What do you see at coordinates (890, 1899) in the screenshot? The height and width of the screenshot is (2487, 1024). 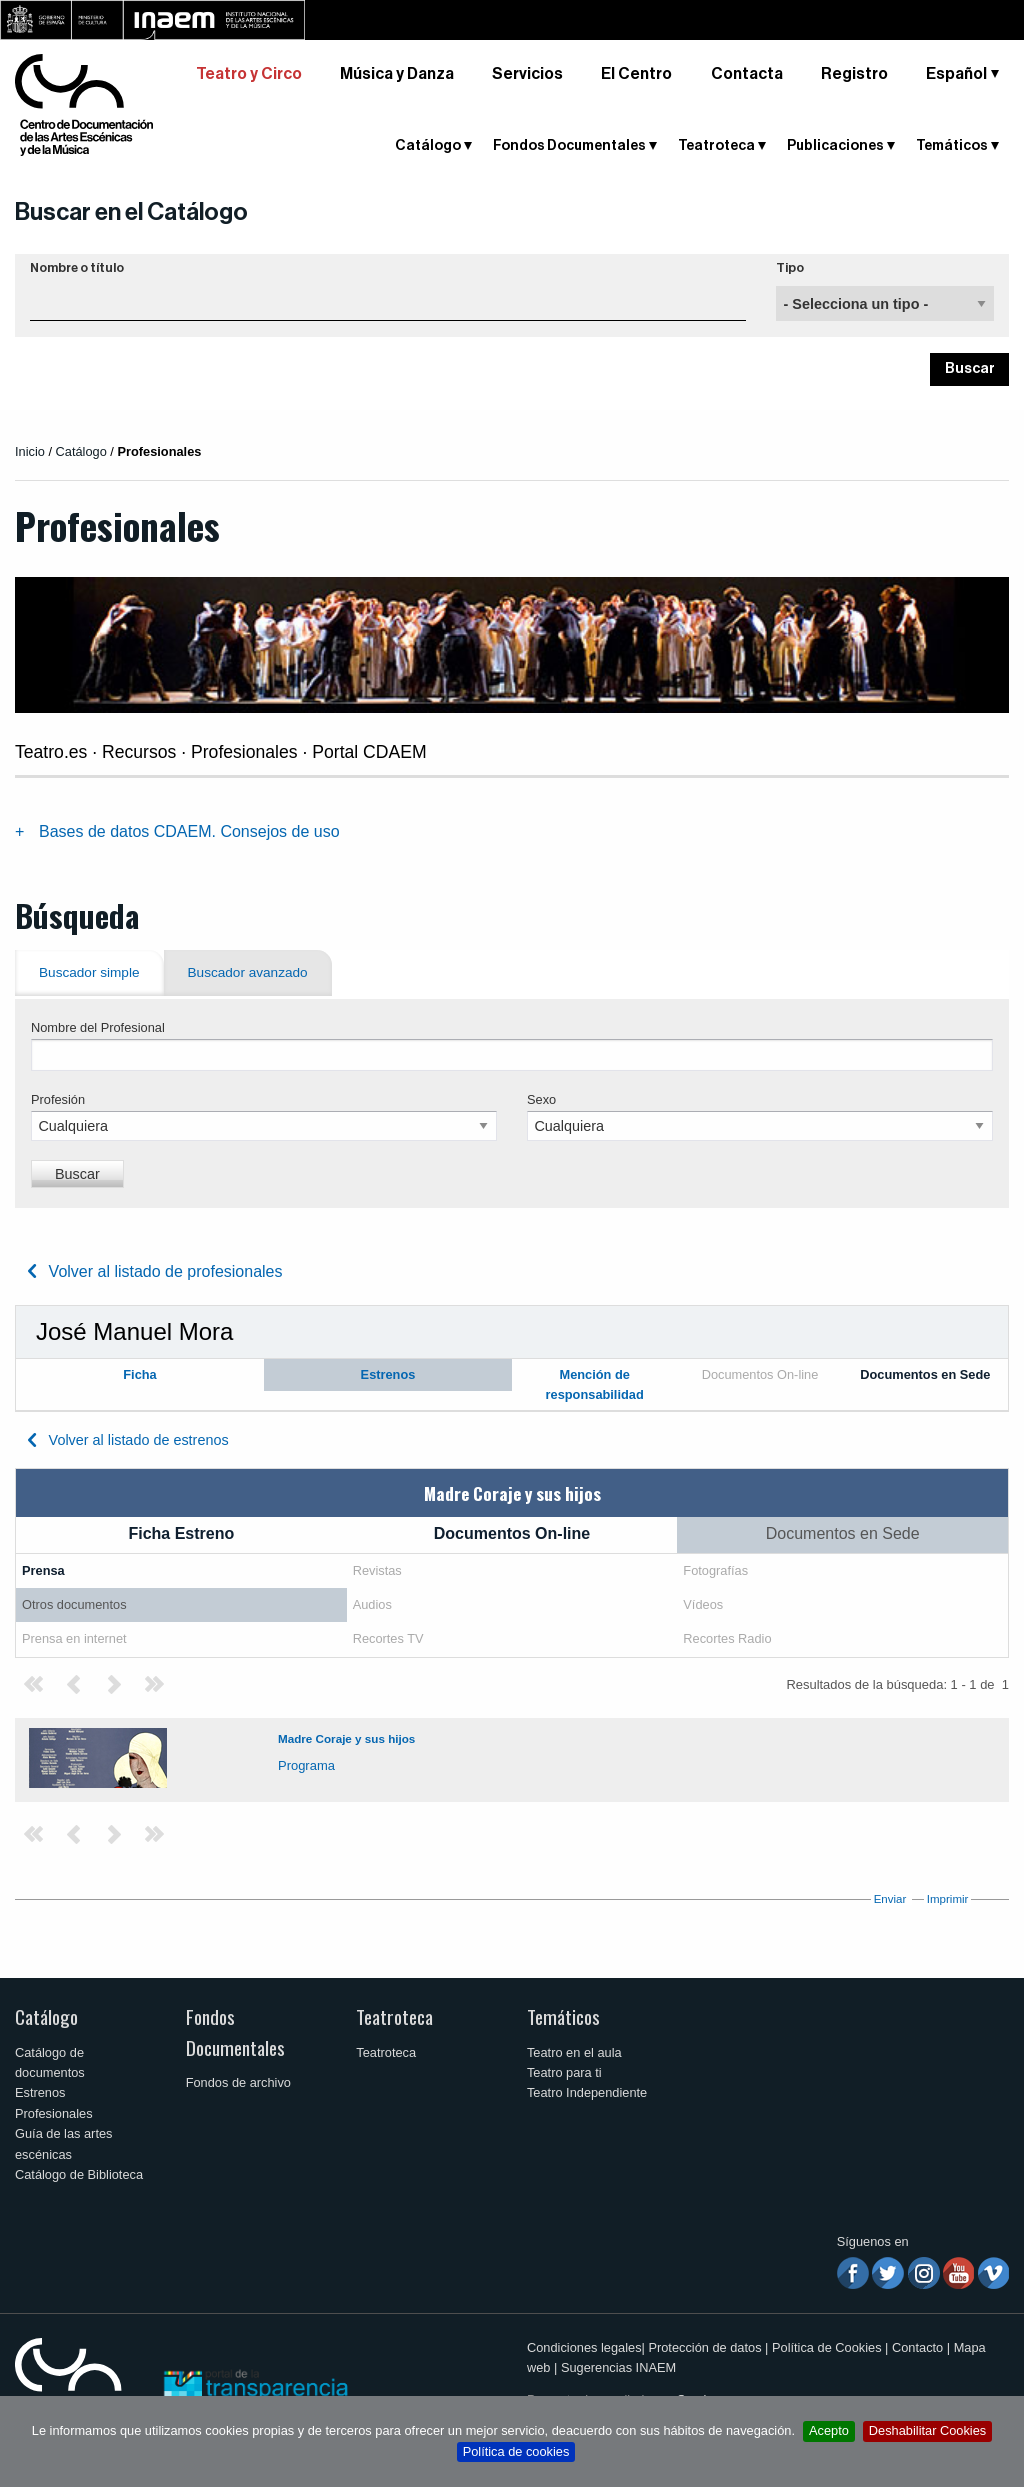 I see `Enviar` at bounding box center [890, 1899].